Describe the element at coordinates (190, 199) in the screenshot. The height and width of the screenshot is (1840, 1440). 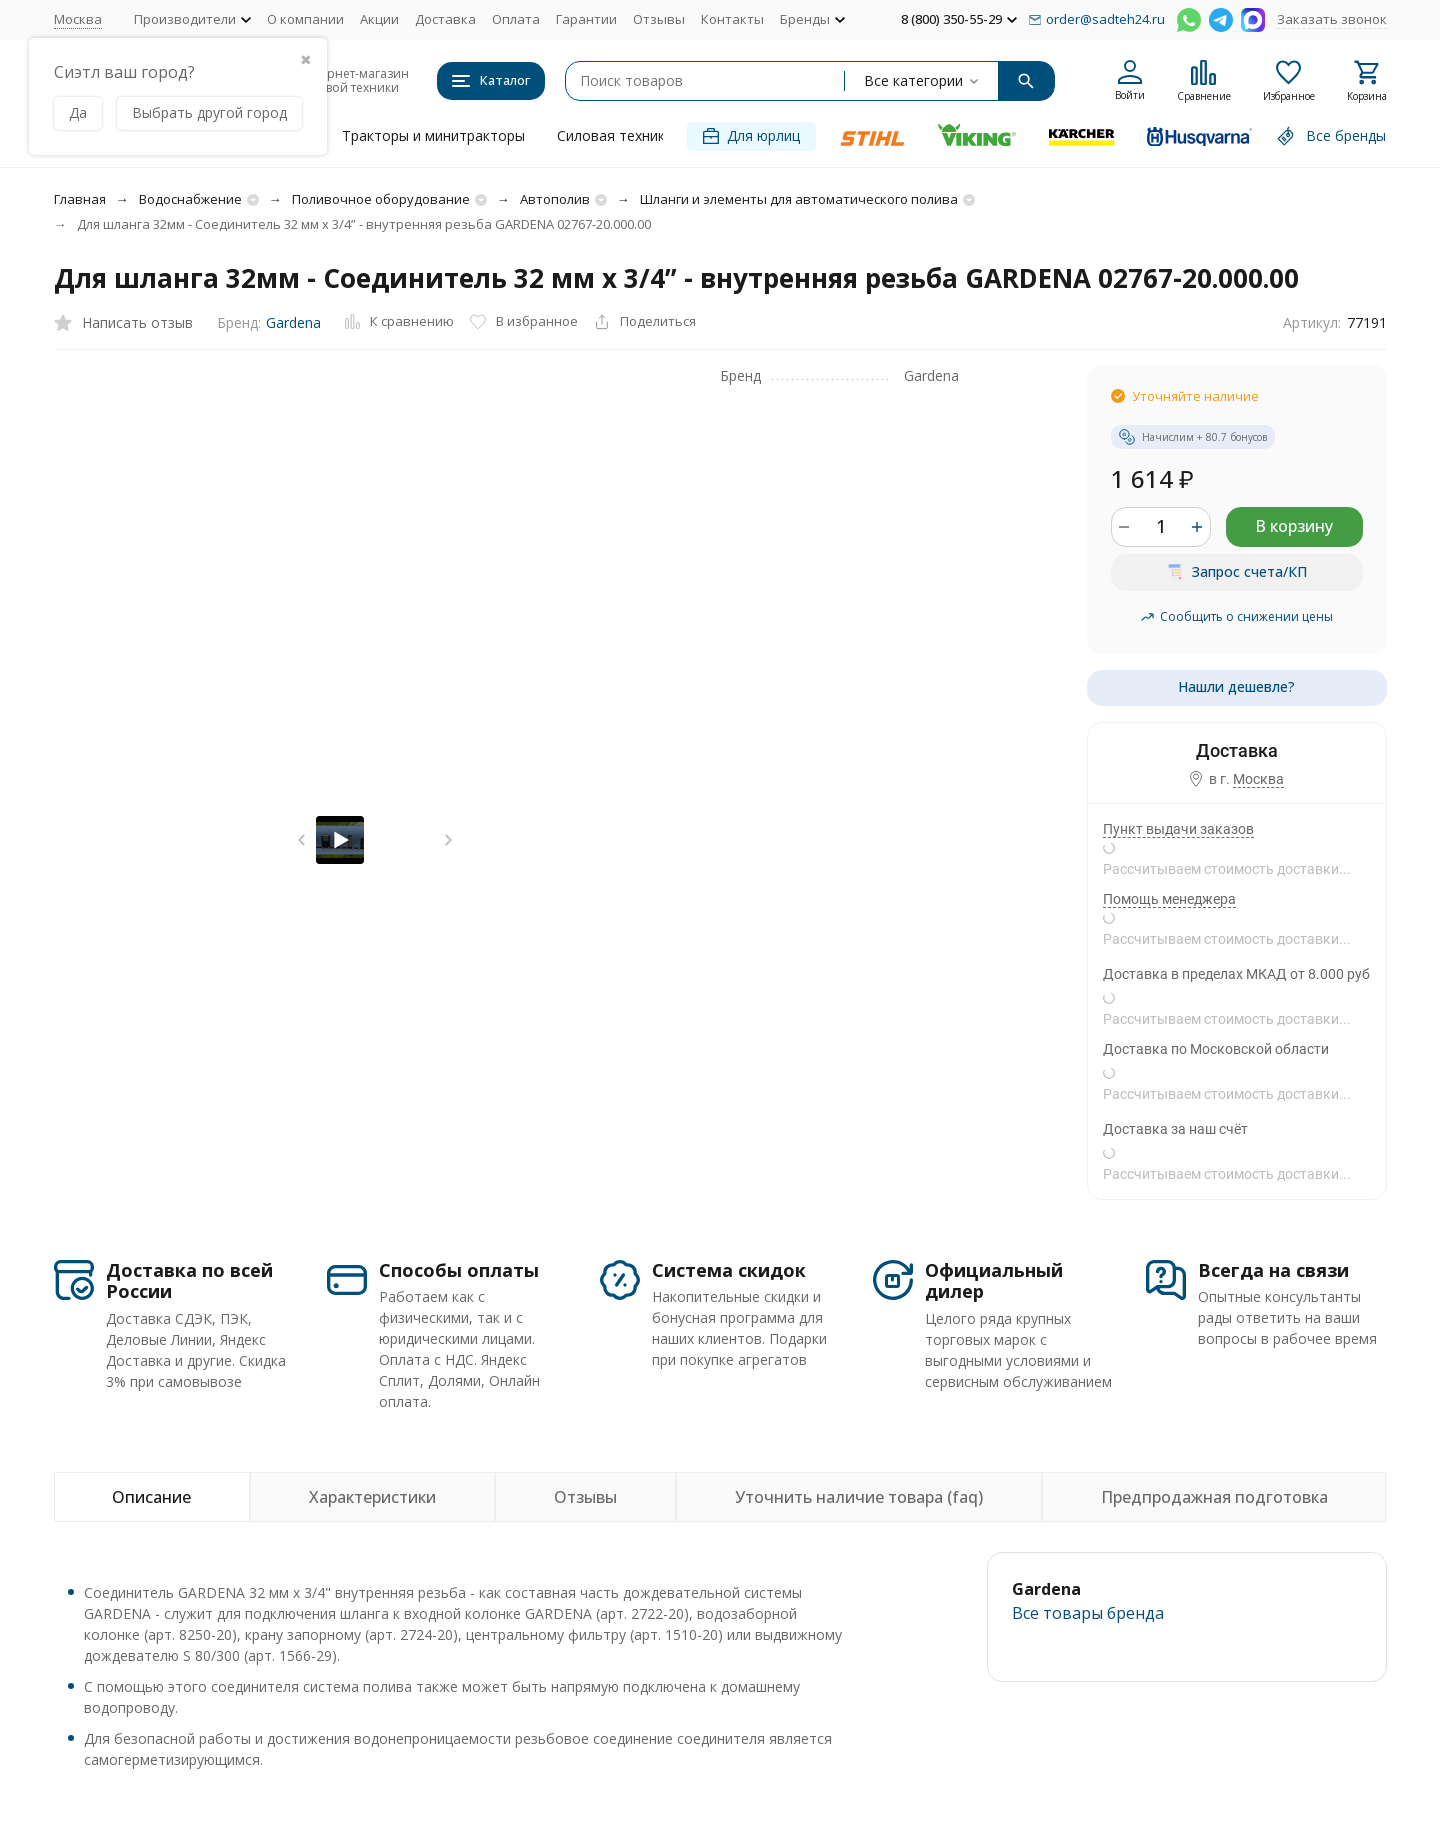
I see `Водоснабжение` at that location.